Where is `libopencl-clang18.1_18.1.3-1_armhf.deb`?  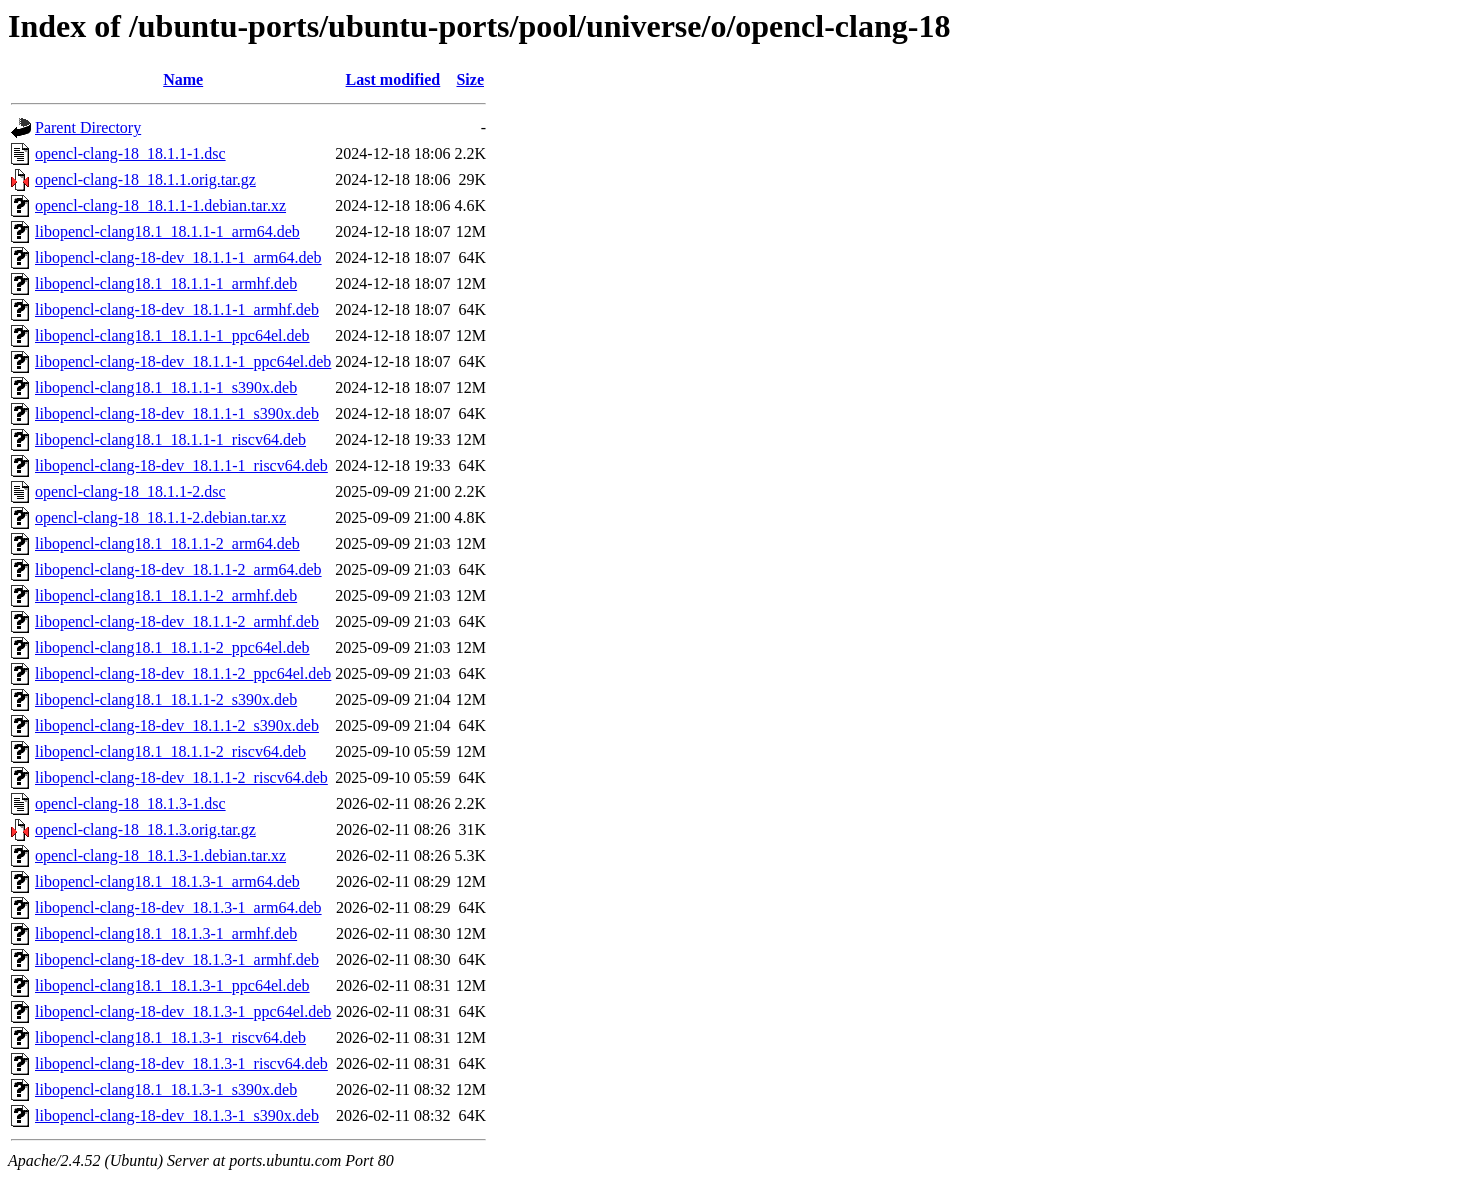 libopencl-clang18.1_18.1.3-1_armhf.deb is located at coordinates (166, 933).